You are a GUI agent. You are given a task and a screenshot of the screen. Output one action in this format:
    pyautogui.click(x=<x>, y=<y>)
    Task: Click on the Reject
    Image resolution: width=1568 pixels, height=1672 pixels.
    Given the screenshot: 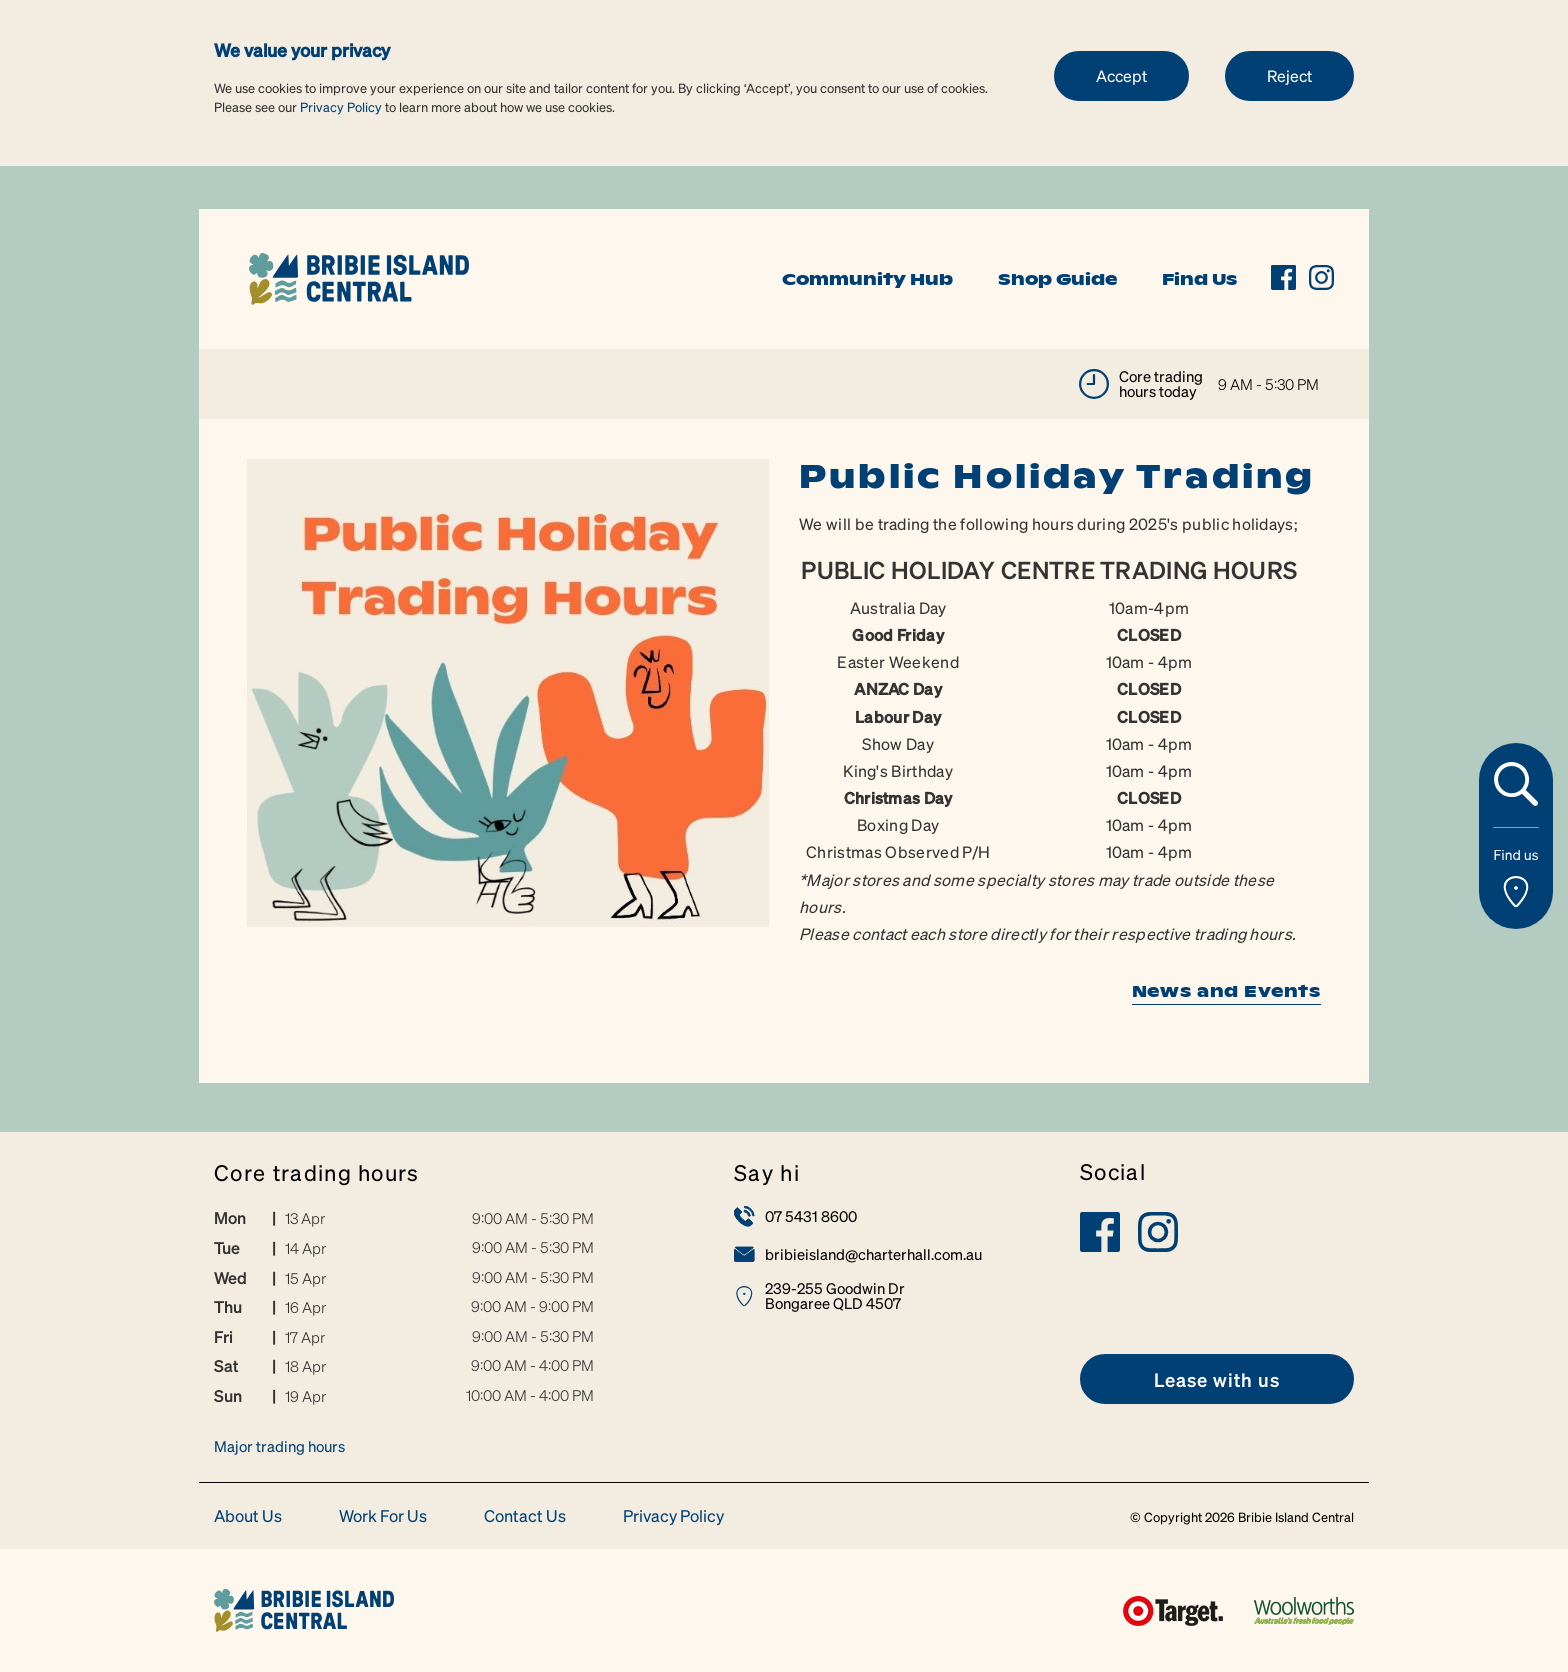 What is the action you would take?
    pyautogui.click(x=1289, y=75)
    